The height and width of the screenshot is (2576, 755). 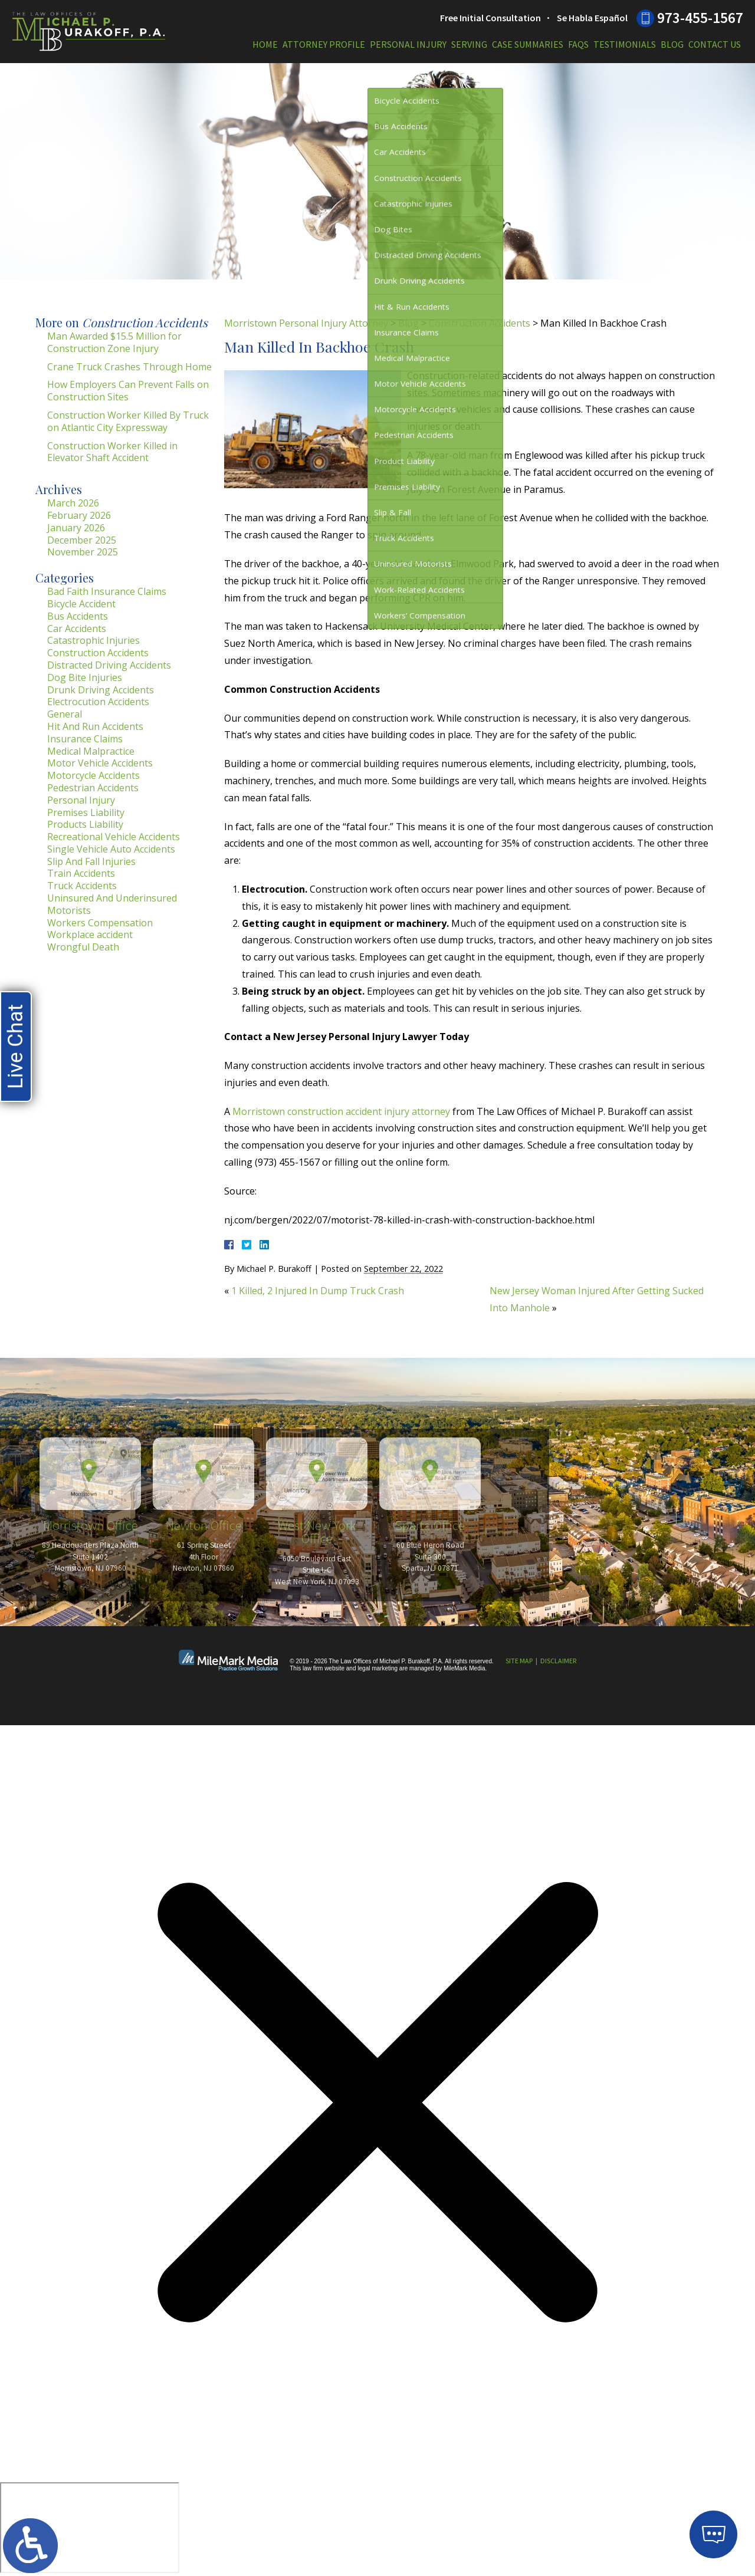 What do you see at coordinates (341, 1111) in the screenshot?
I see `Morristown construction accident injury attorney` at bounding box center [341, 1111].